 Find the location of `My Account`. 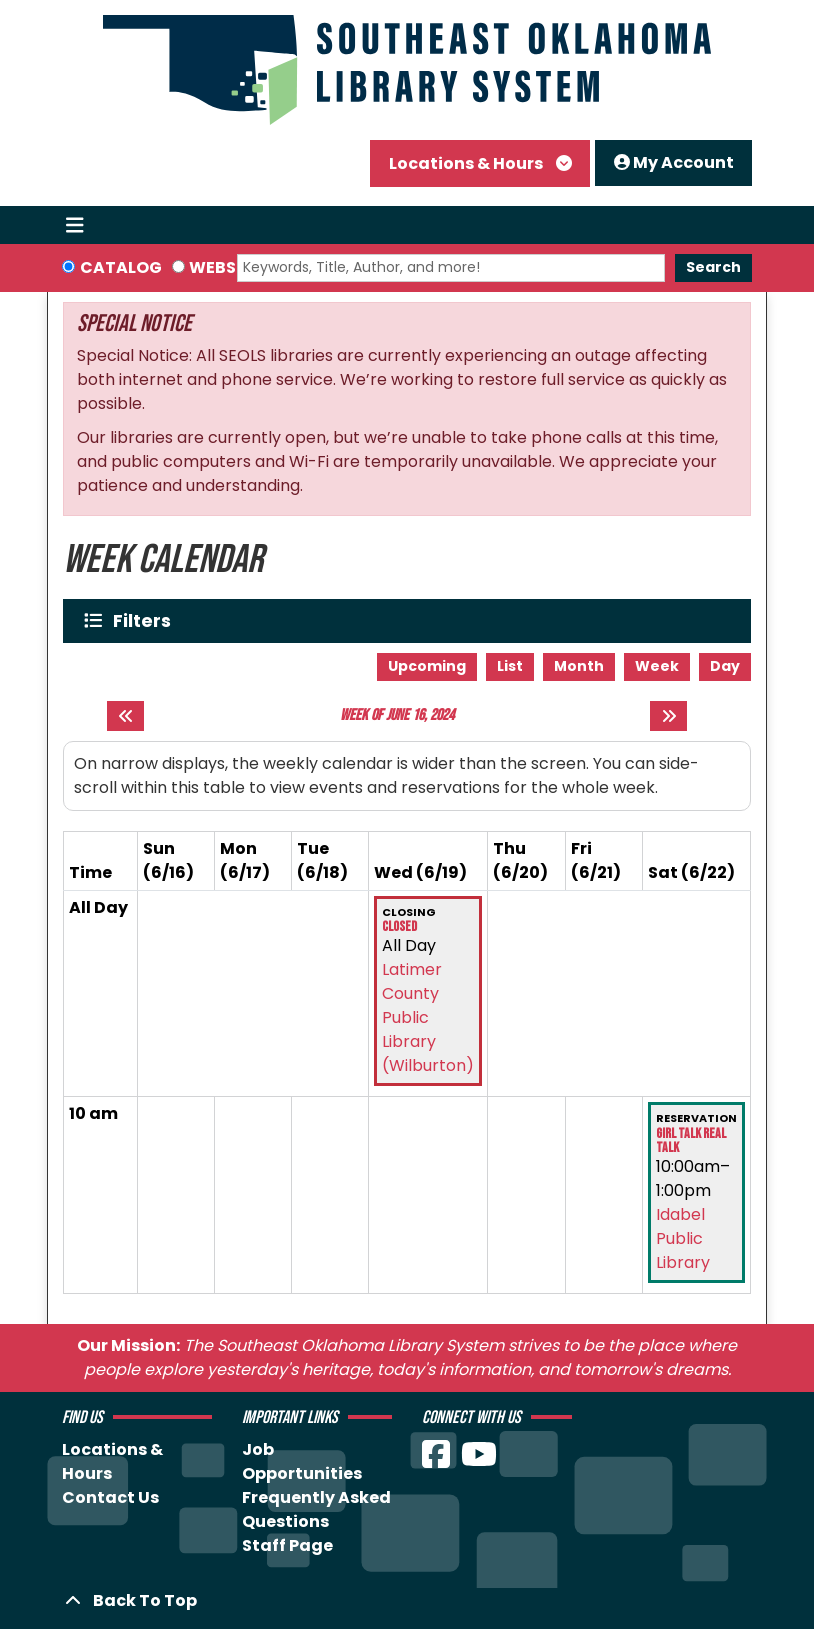

My Account is located at coordinates (674, 162).